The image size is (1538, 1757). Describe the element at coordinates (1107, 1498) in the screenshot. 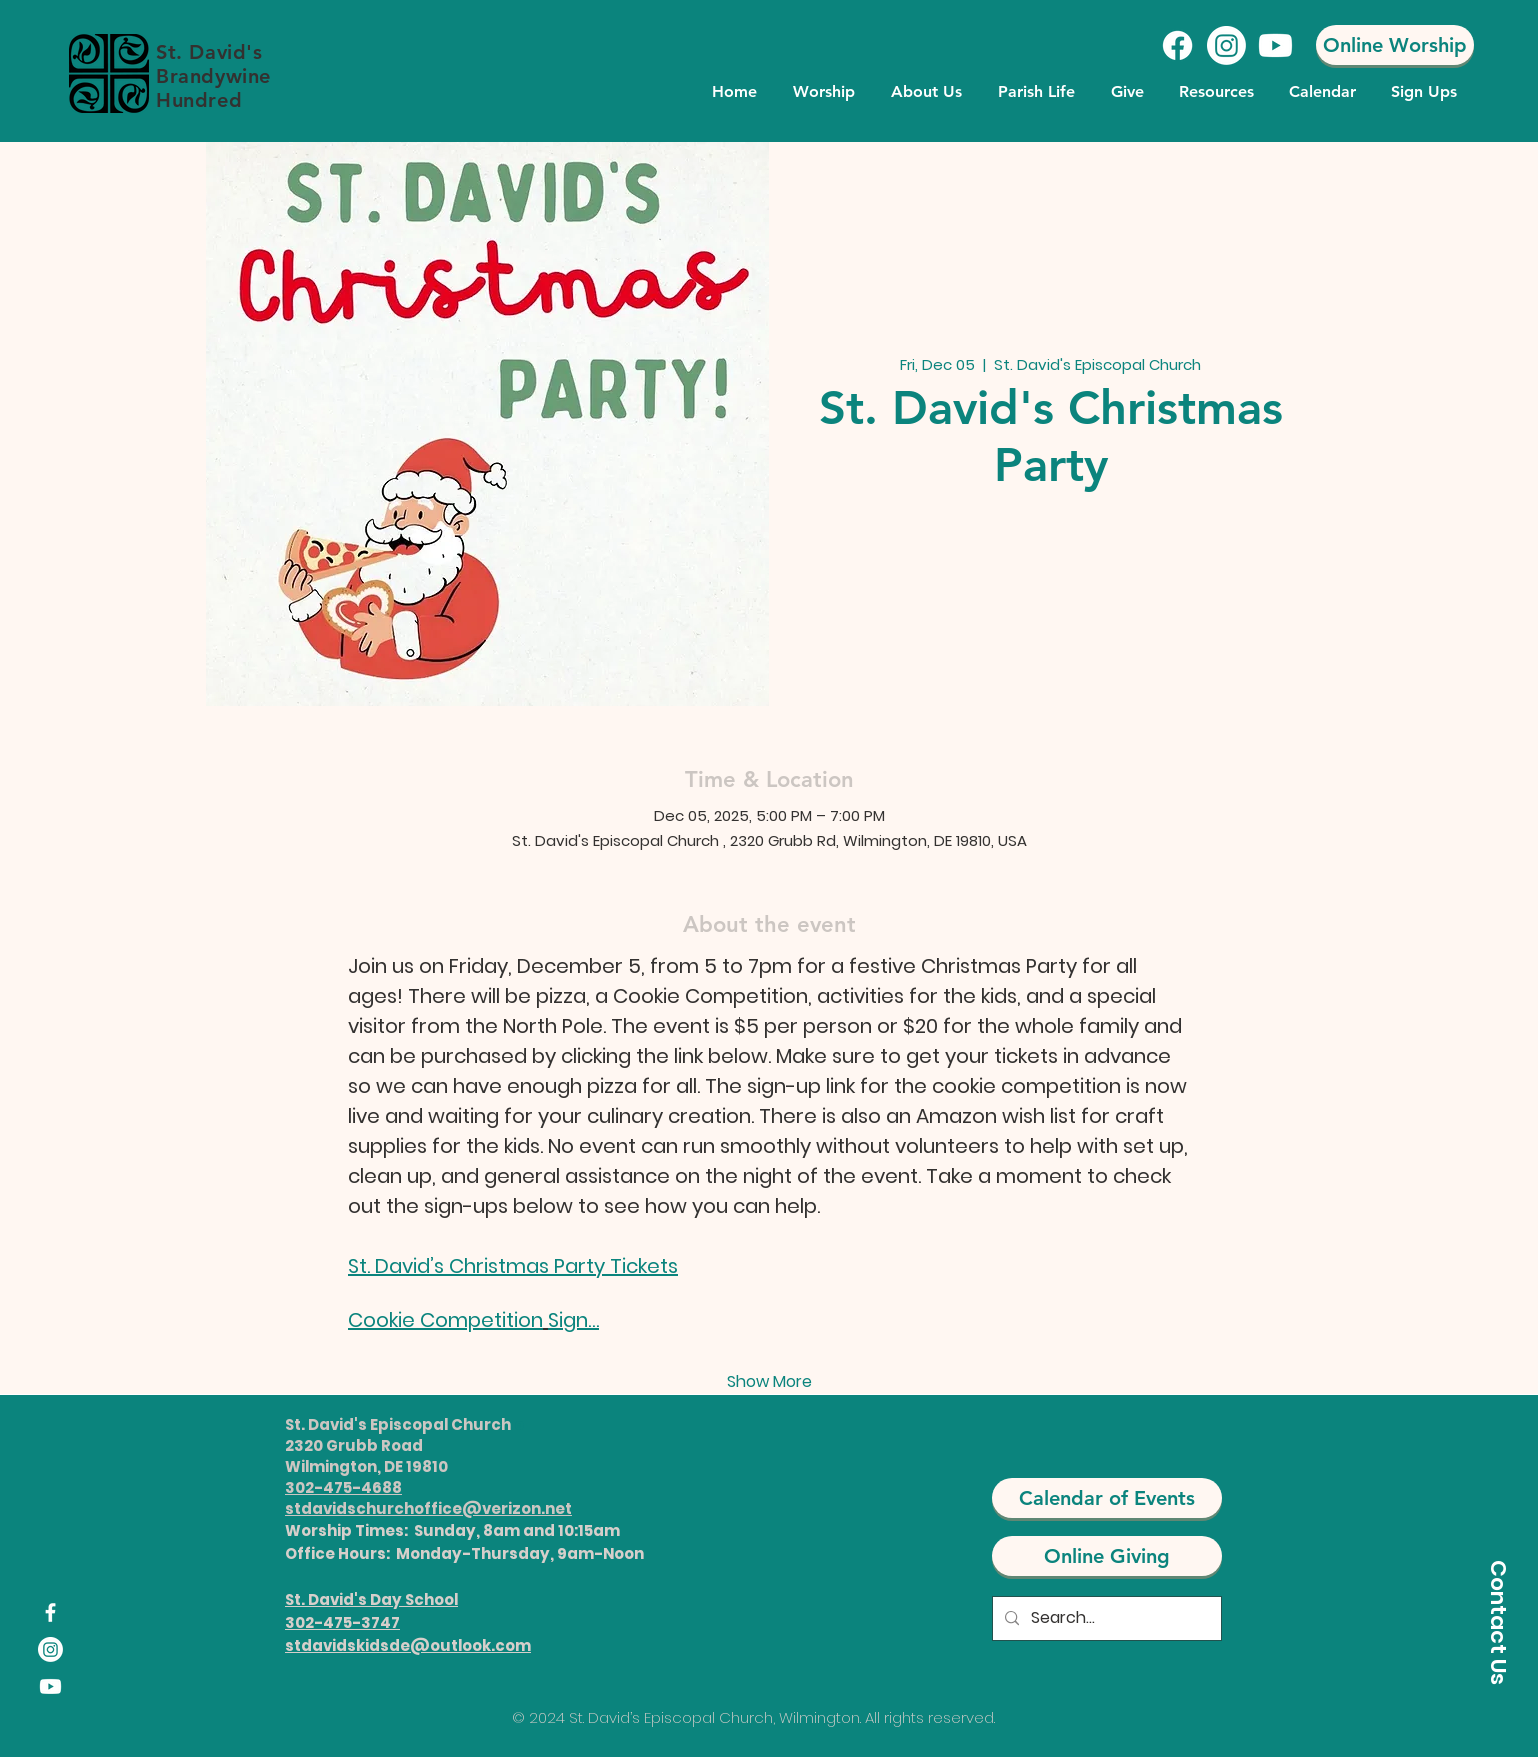

I see `[Calendar of Events]` at that location.